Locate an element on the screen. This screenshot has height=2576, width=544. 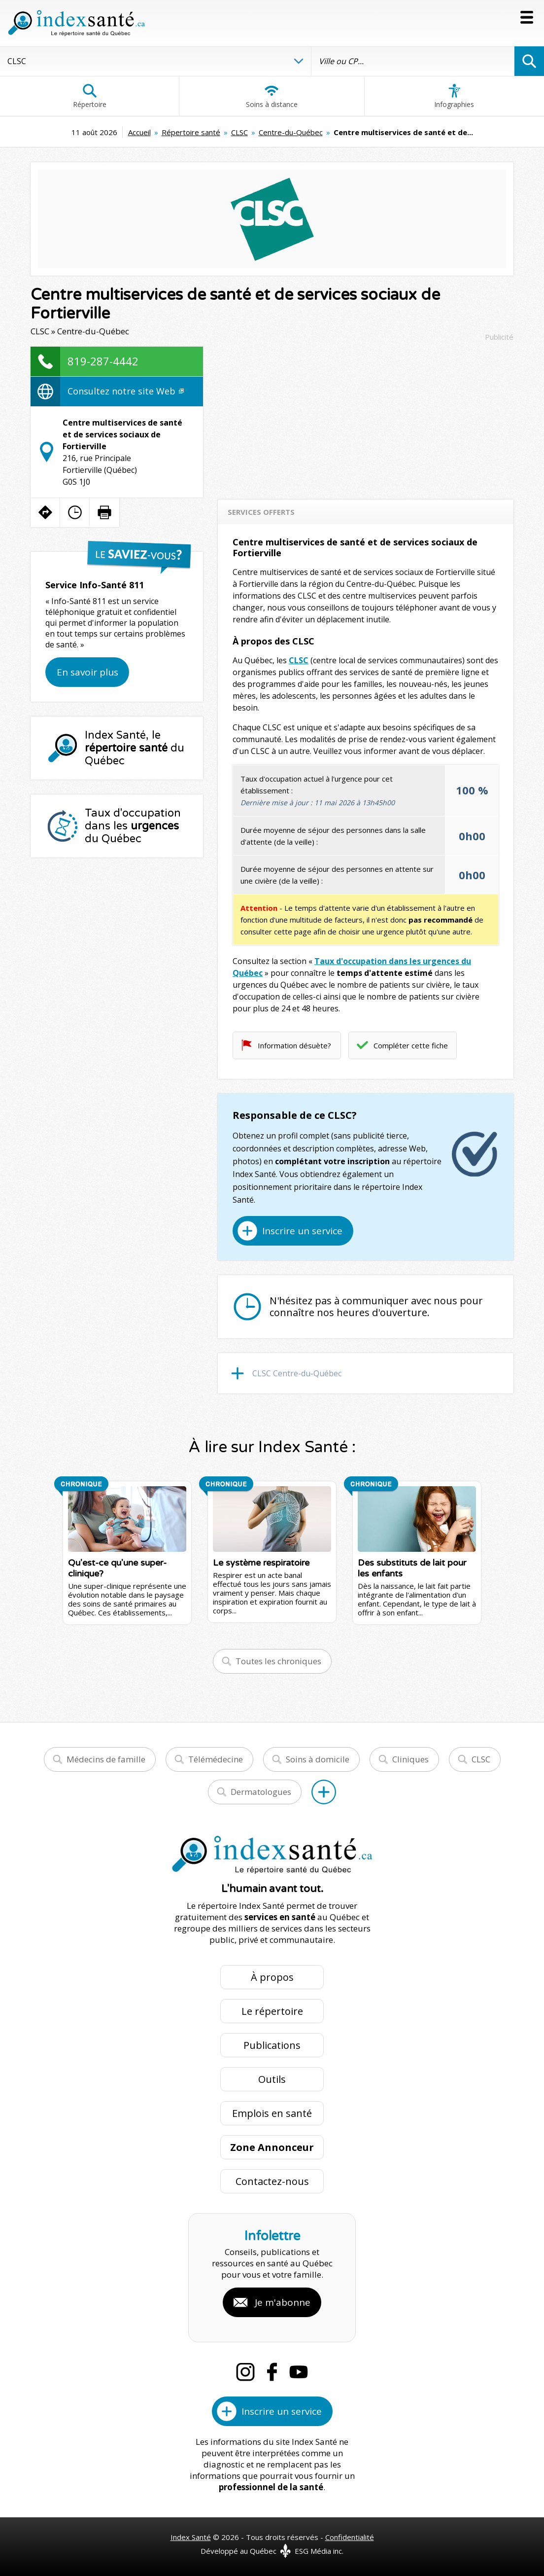
Accueil is located at coordinates (139, 132).